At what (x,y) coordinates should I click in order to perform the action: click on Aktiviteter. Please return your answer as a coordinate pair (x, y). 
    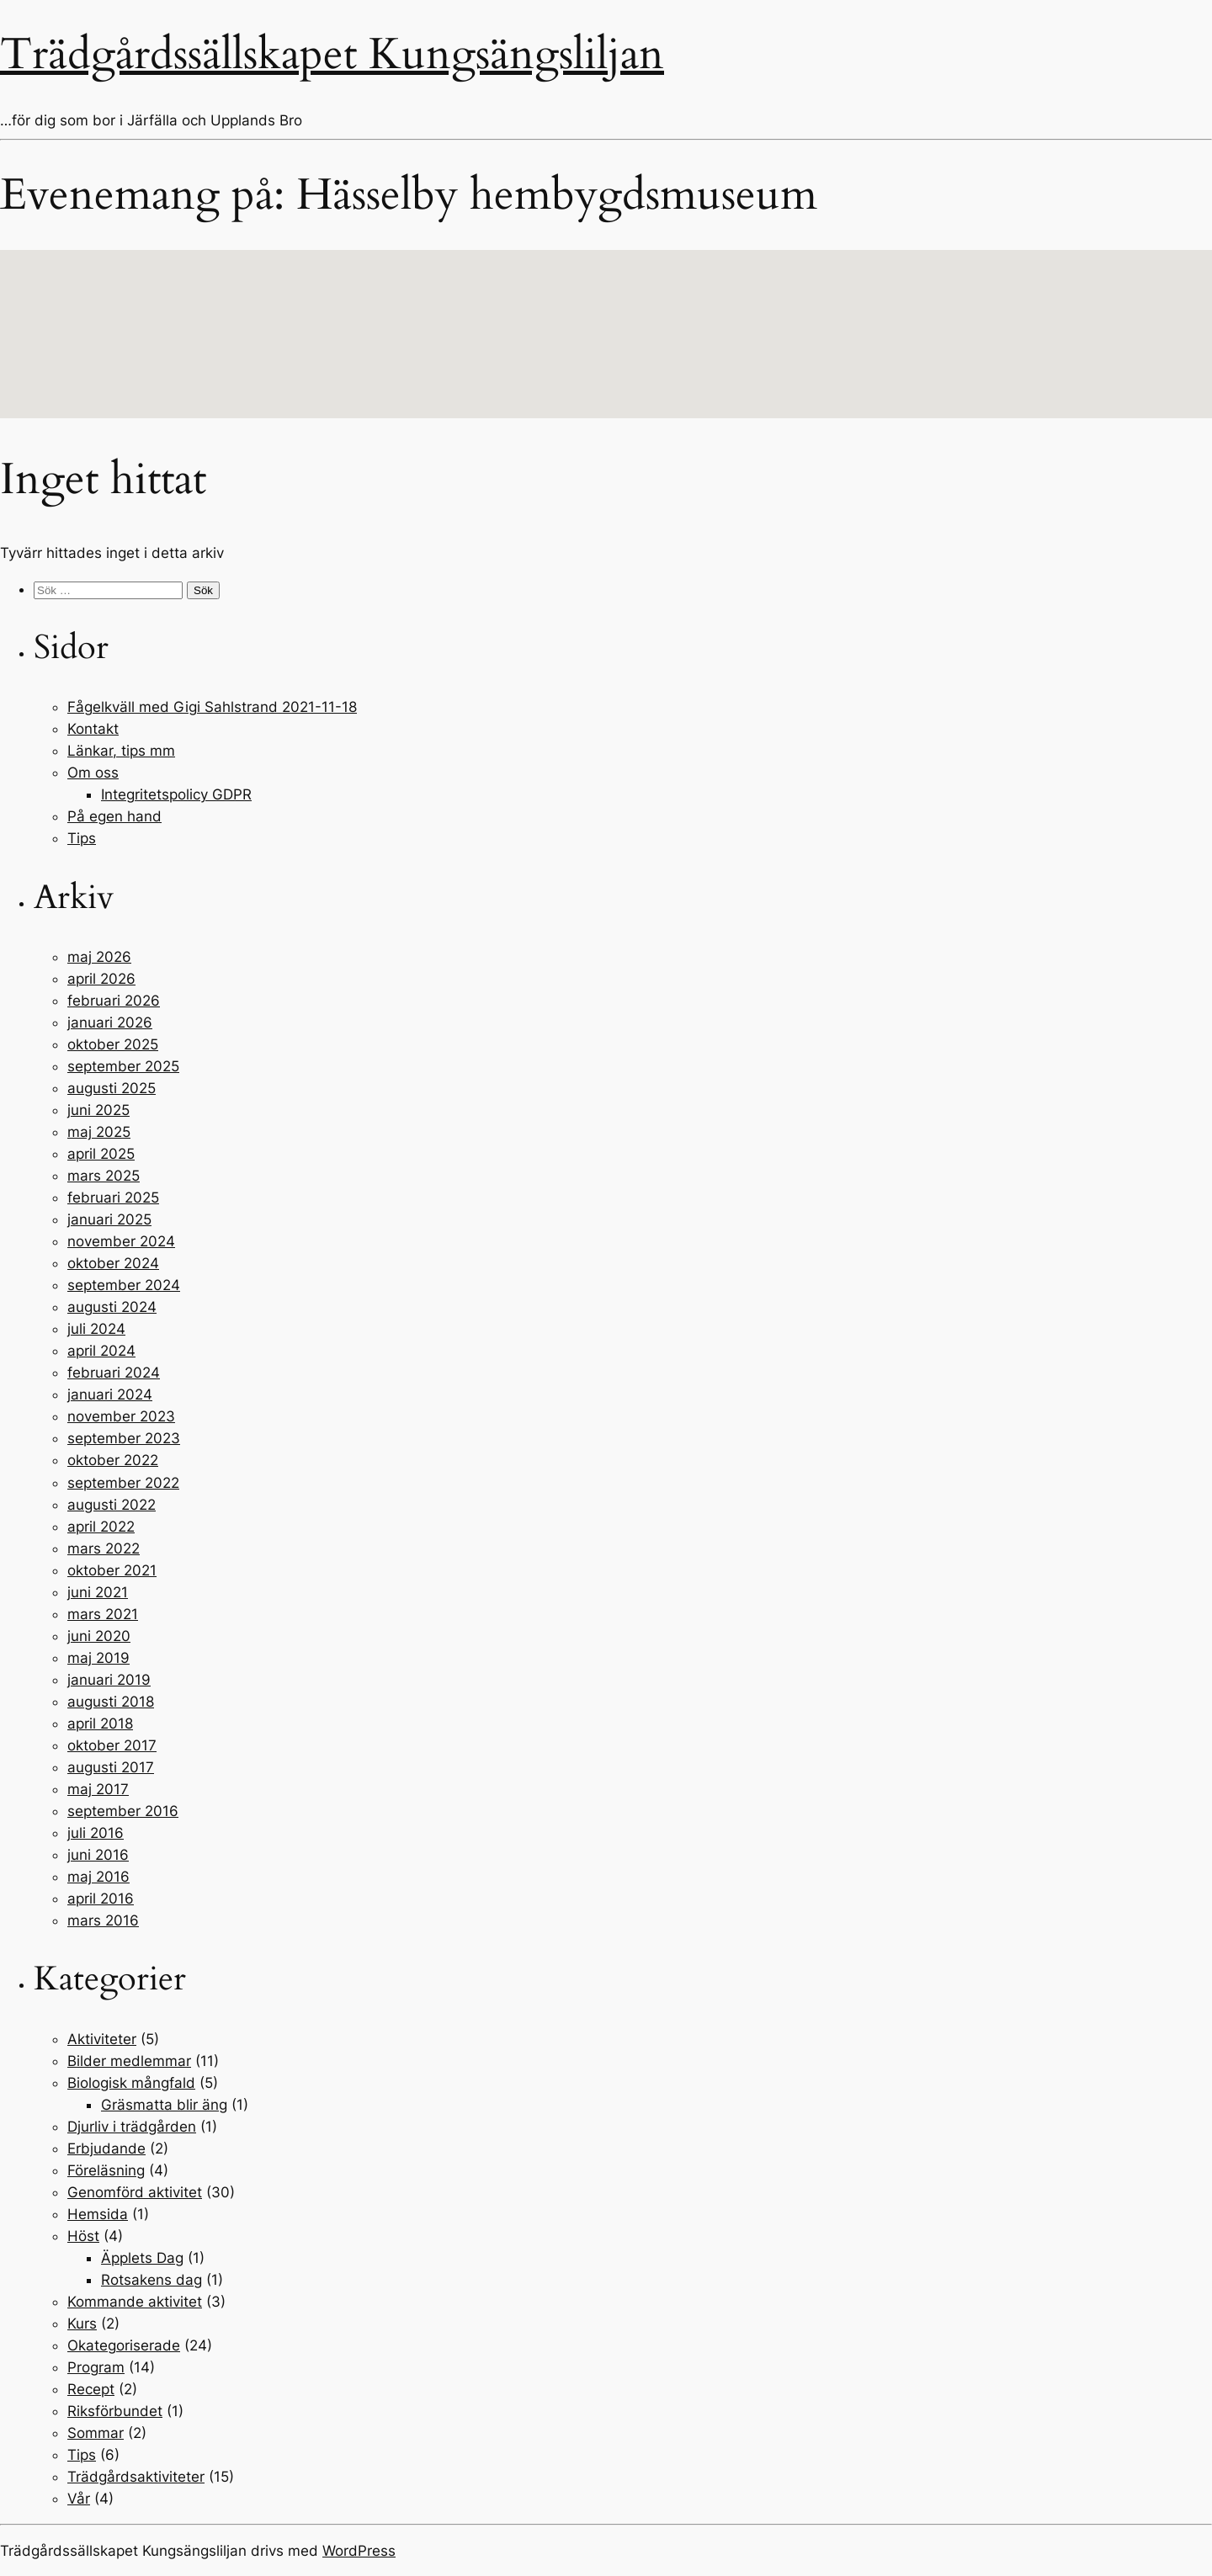
    Looking at the image, I should click on (101, 2039).